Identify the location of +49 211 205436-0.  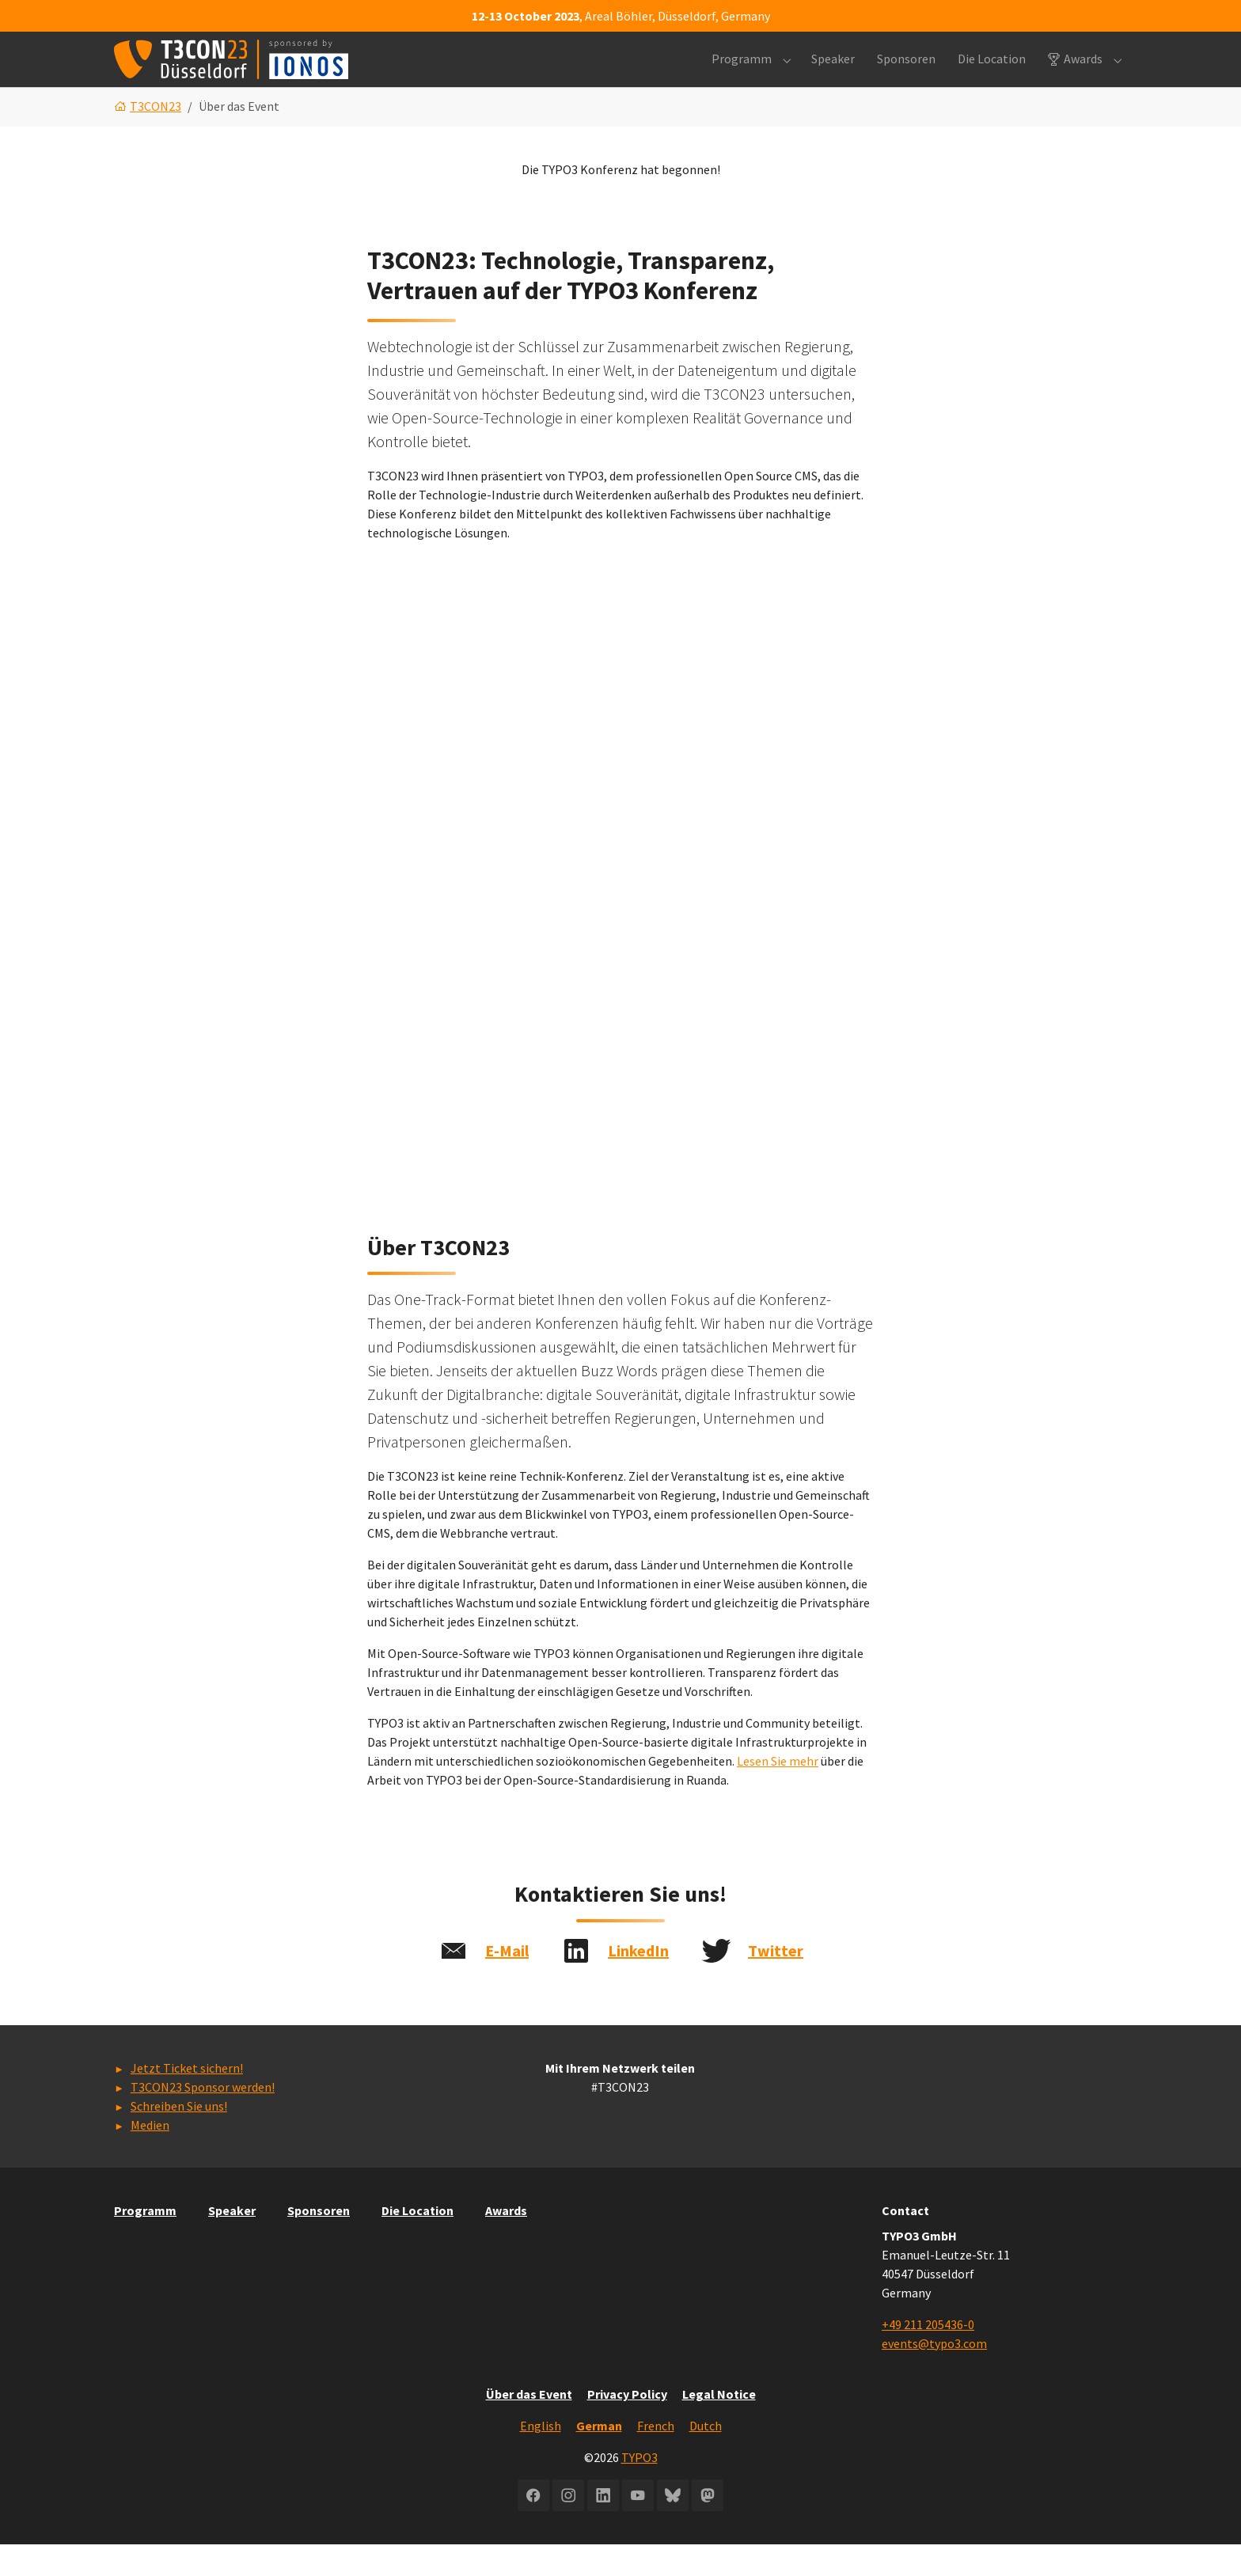
(928, 2356).